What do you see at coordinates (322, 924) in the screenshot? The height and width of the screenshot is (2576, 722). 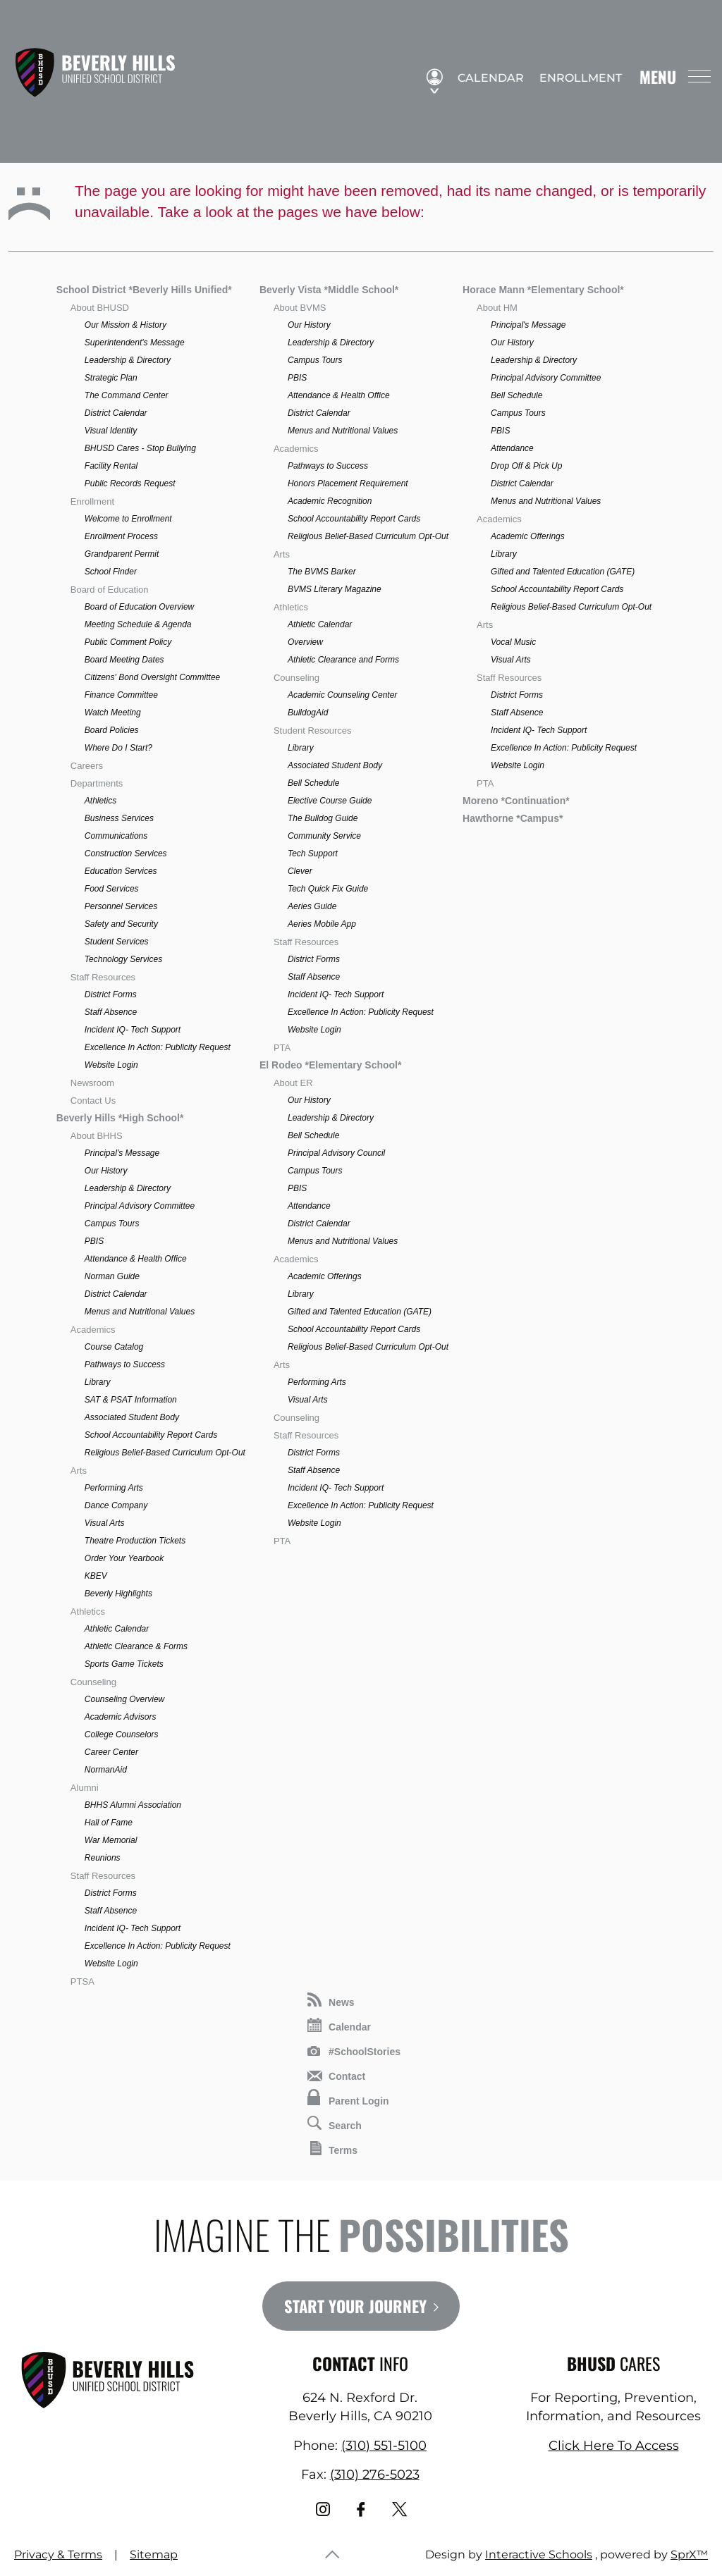 I see `Aeries Mobile App` at bounding box center [322, 924].